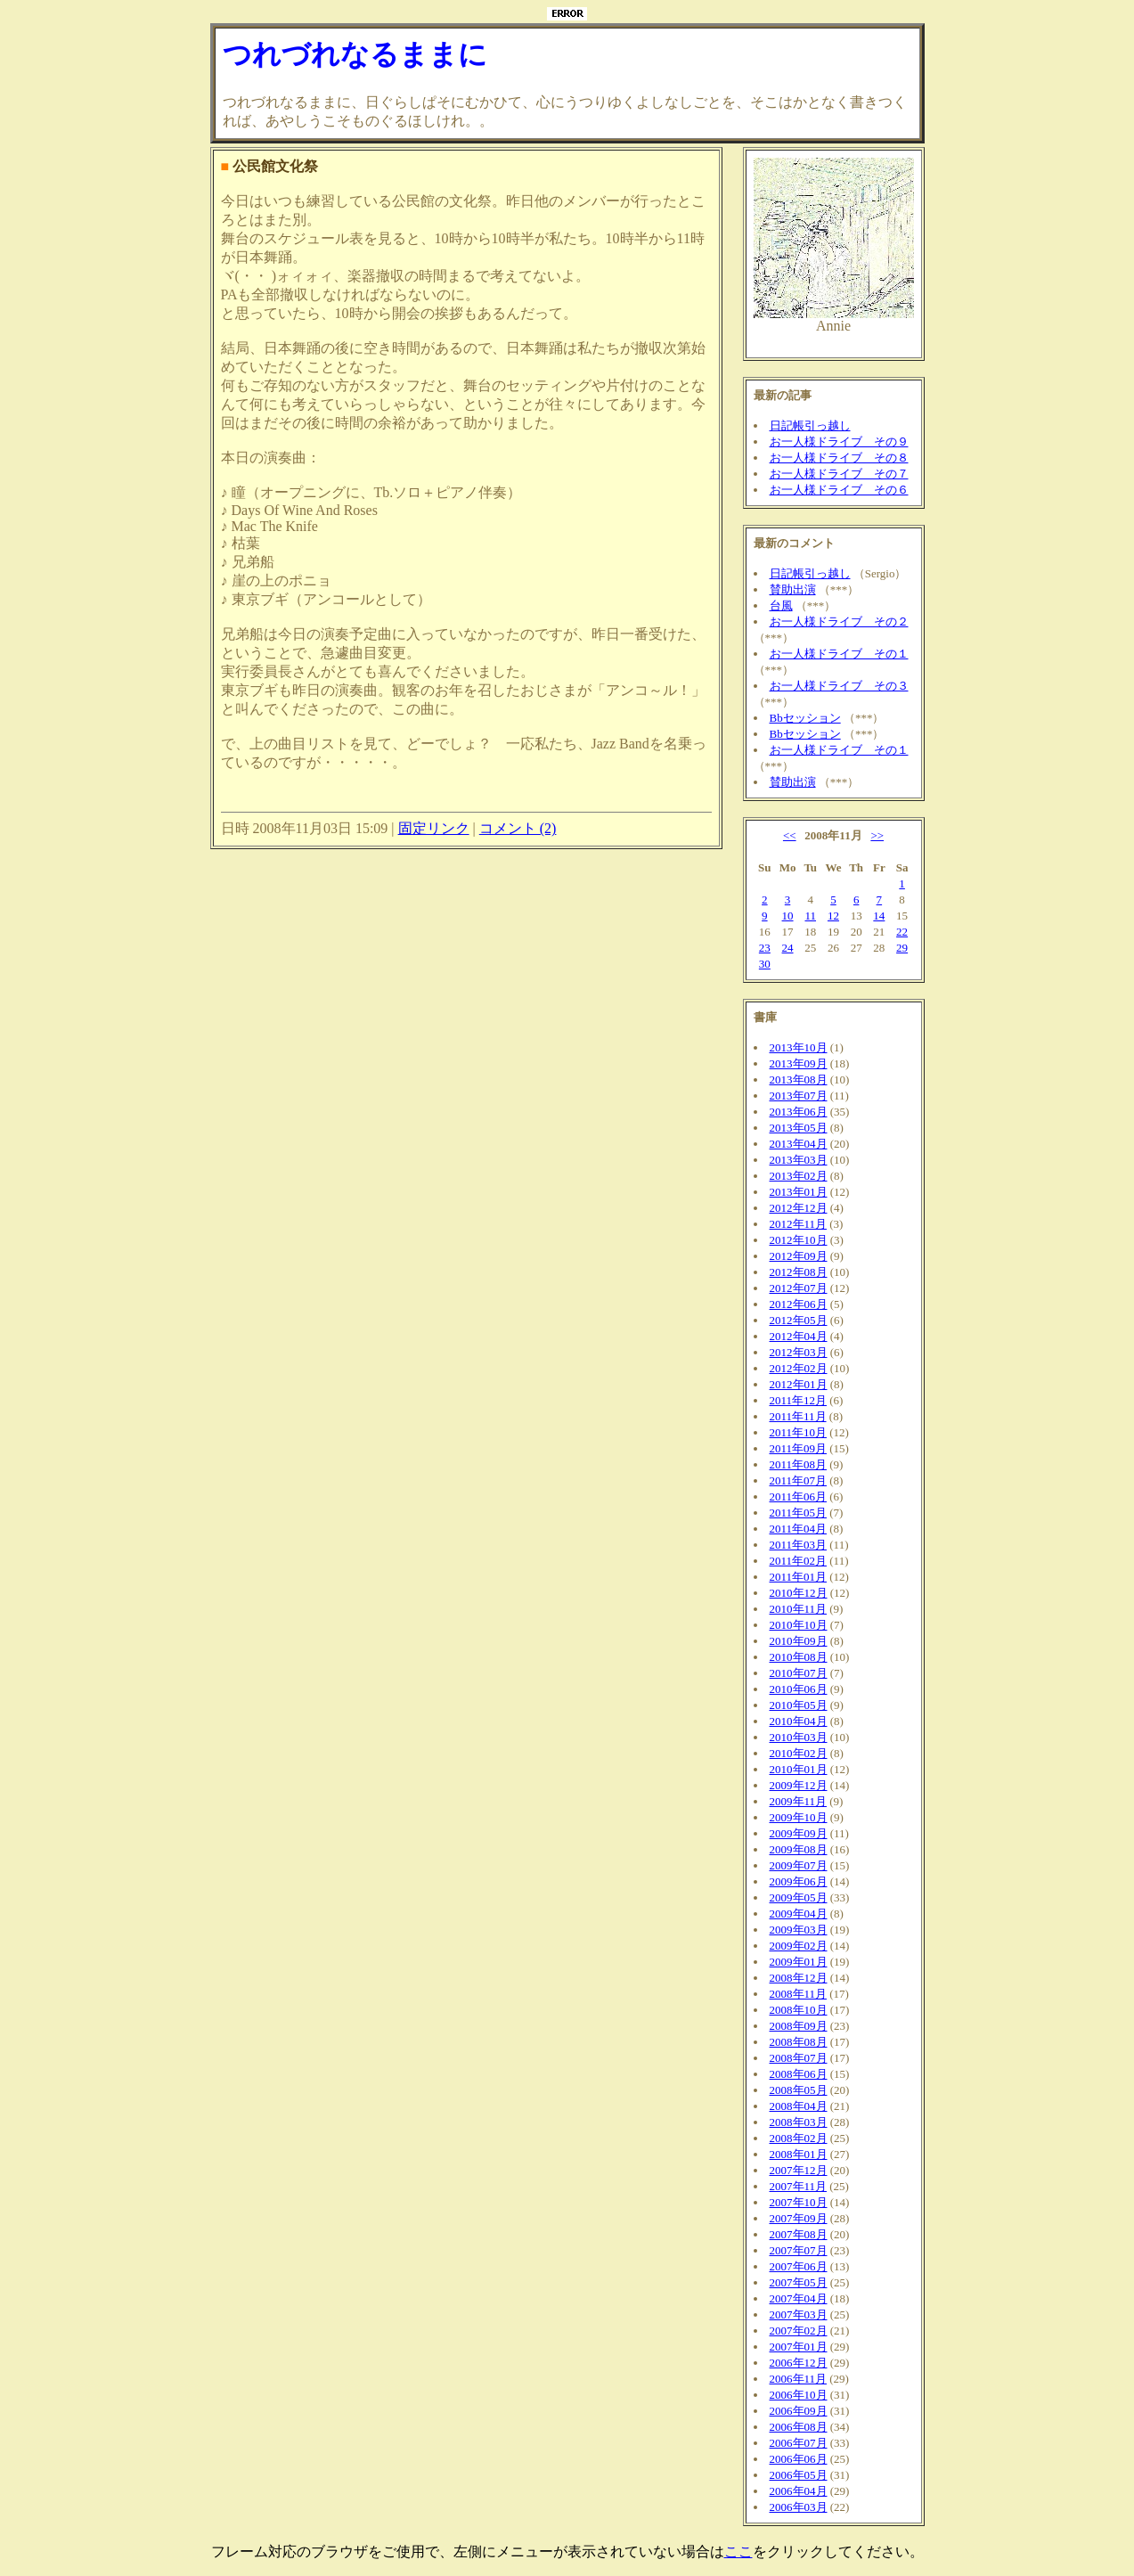  Describe the element at coordinates (902, 947) in the screenshot. I see `29` at that location.